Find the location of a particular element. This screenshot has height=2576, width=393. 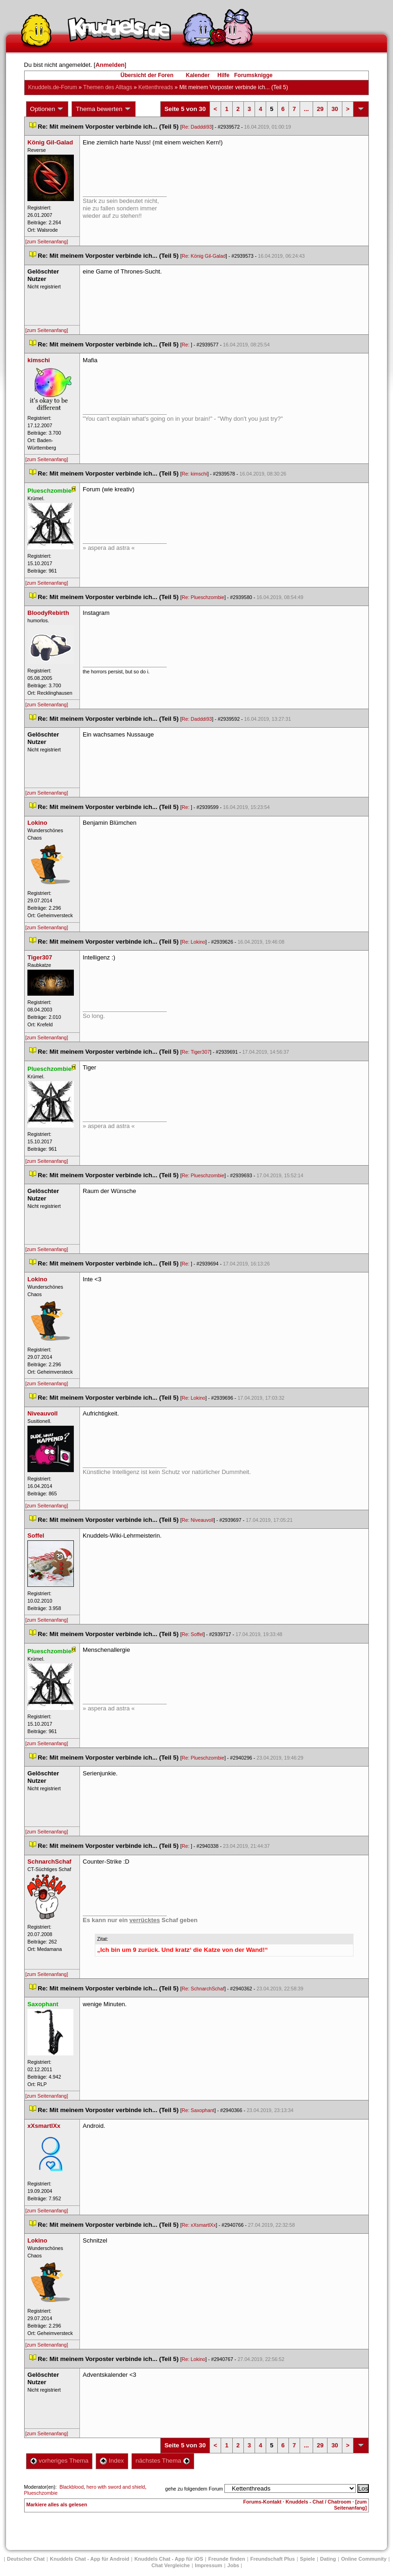

Markiere alles als gelesen is located at coordinates (56, 2504).